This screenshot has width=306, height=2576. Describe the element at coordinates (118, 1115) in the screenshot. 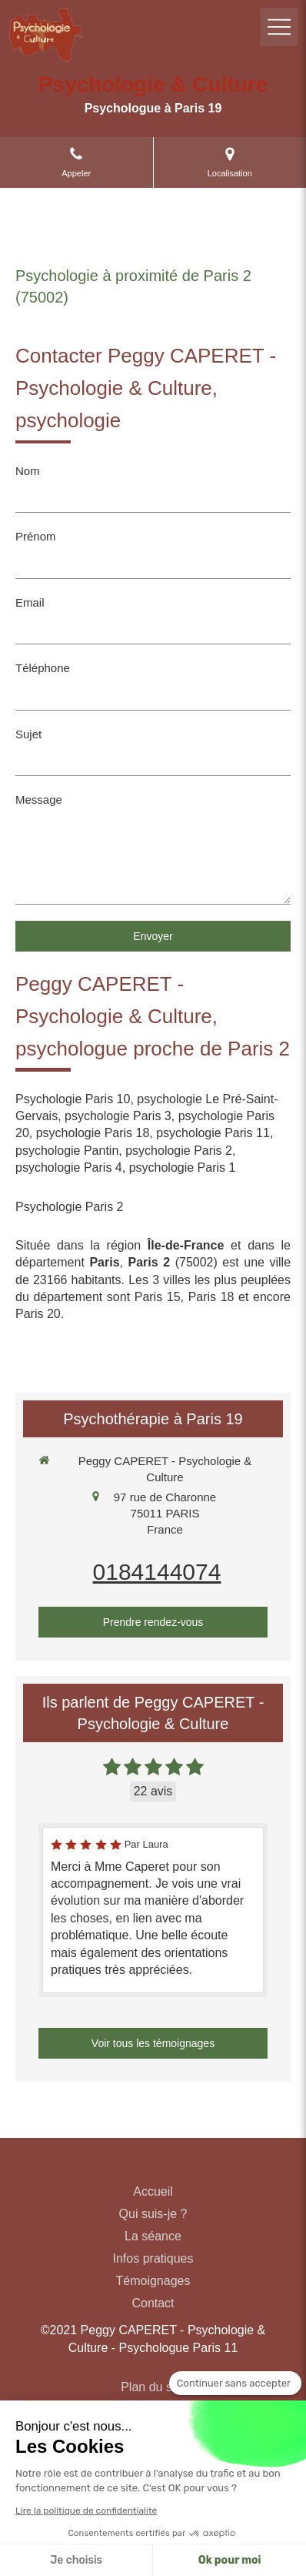

I see `psychologie Paris 3` at that location.